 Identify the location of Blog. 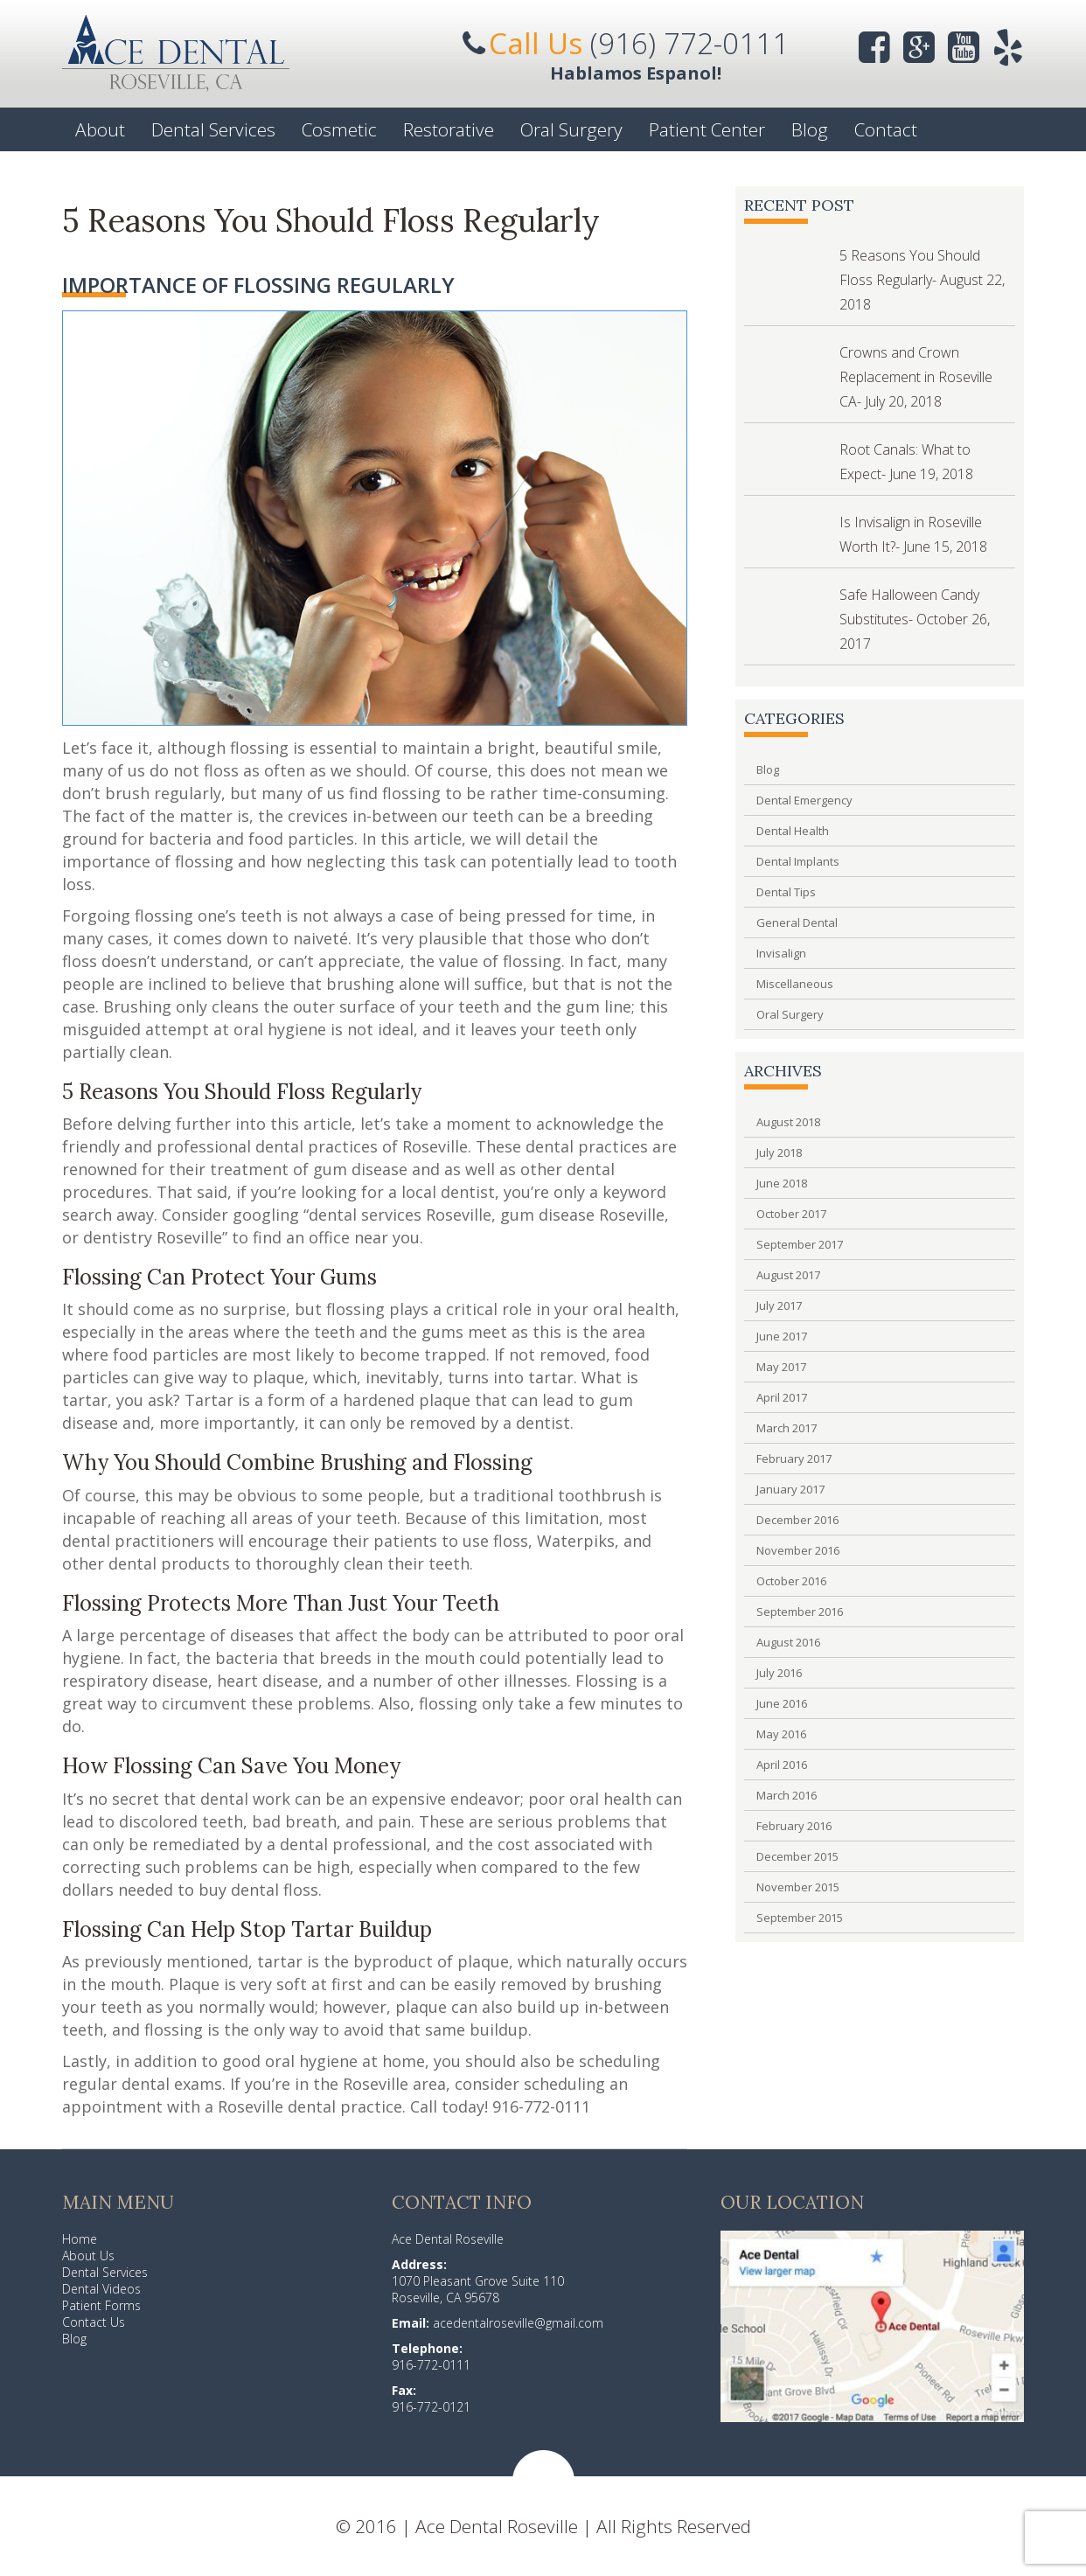
(809, 129).